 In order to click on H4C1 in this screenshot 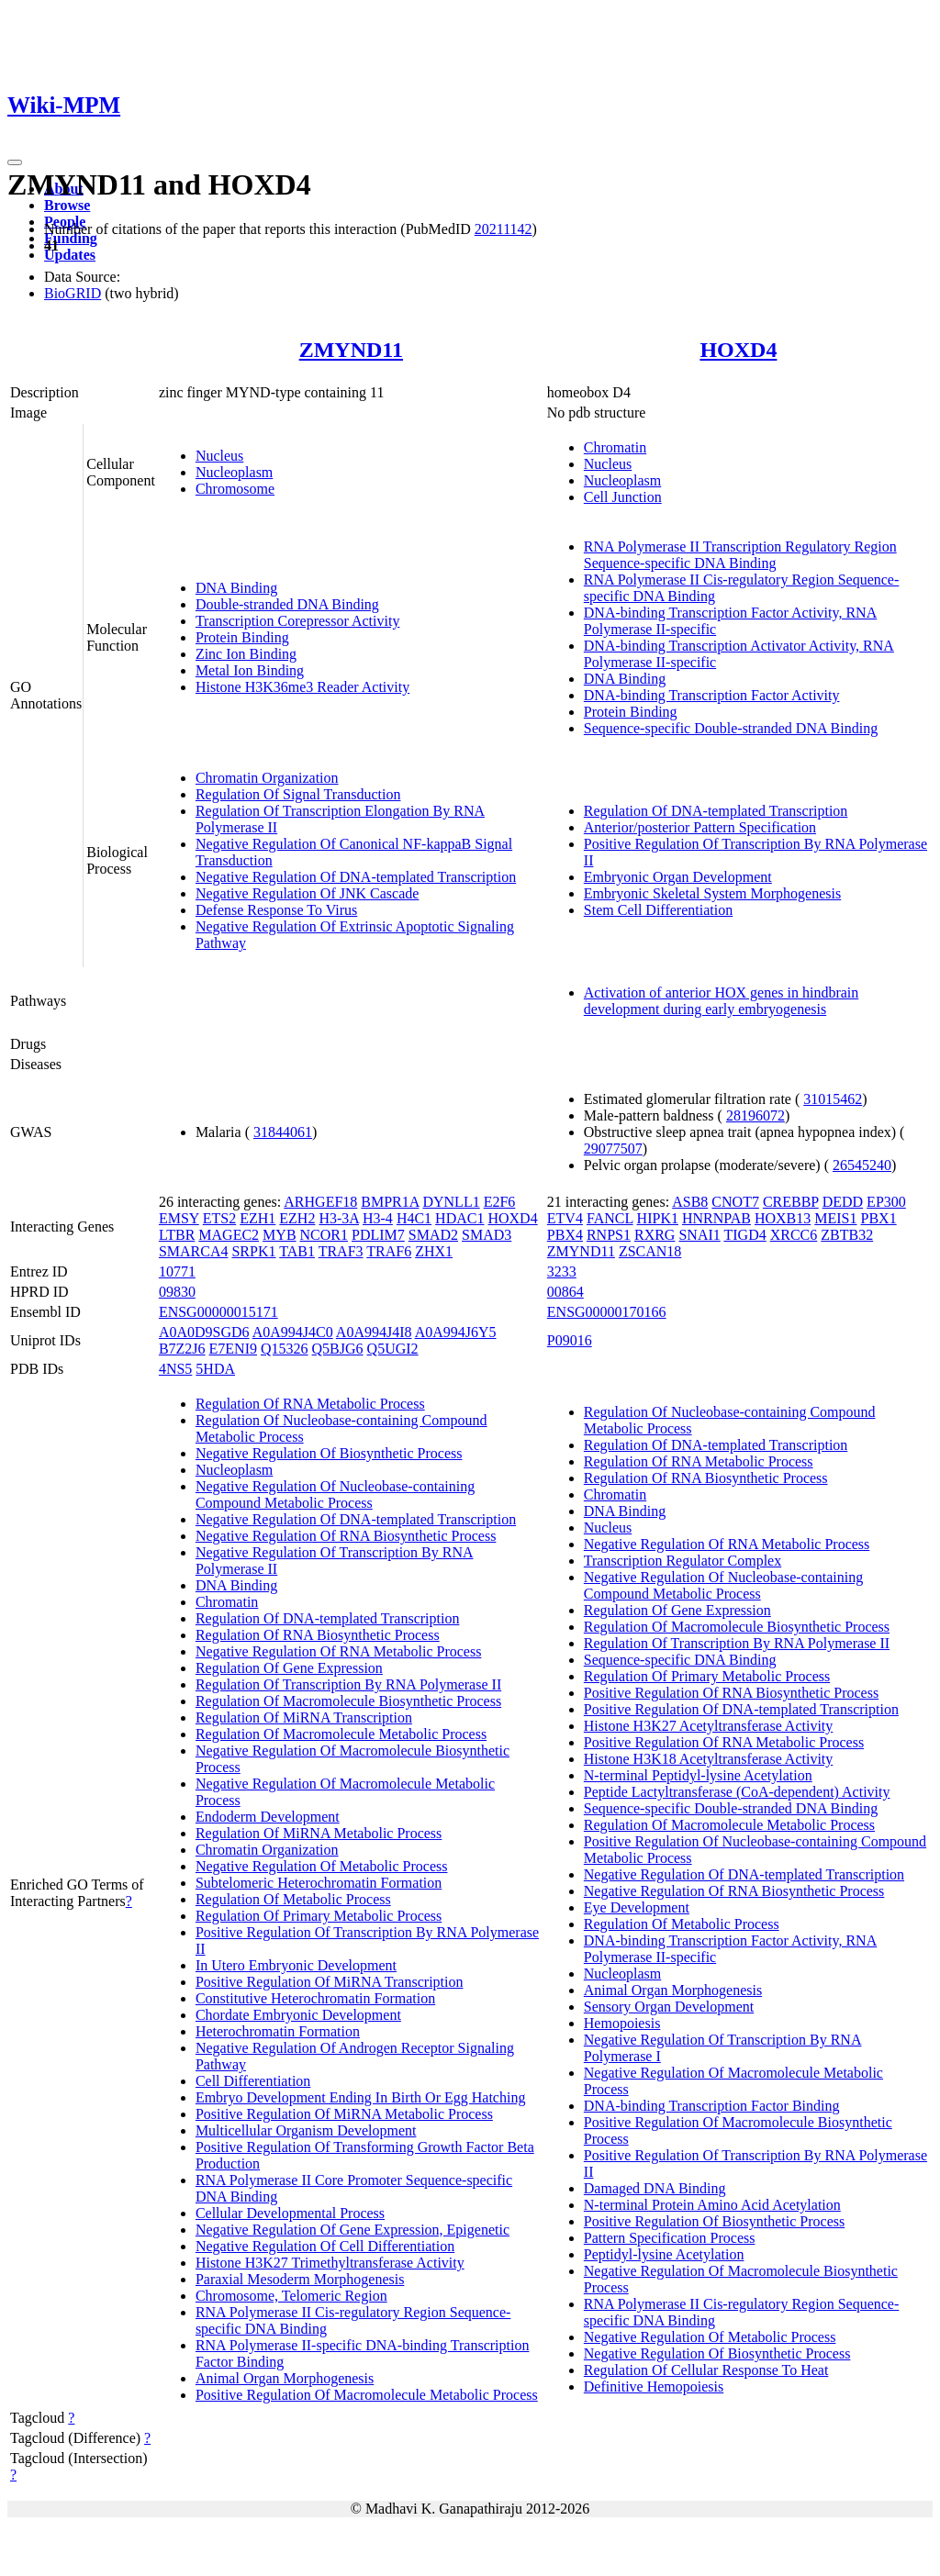, I will do `click(414, 1218)`.